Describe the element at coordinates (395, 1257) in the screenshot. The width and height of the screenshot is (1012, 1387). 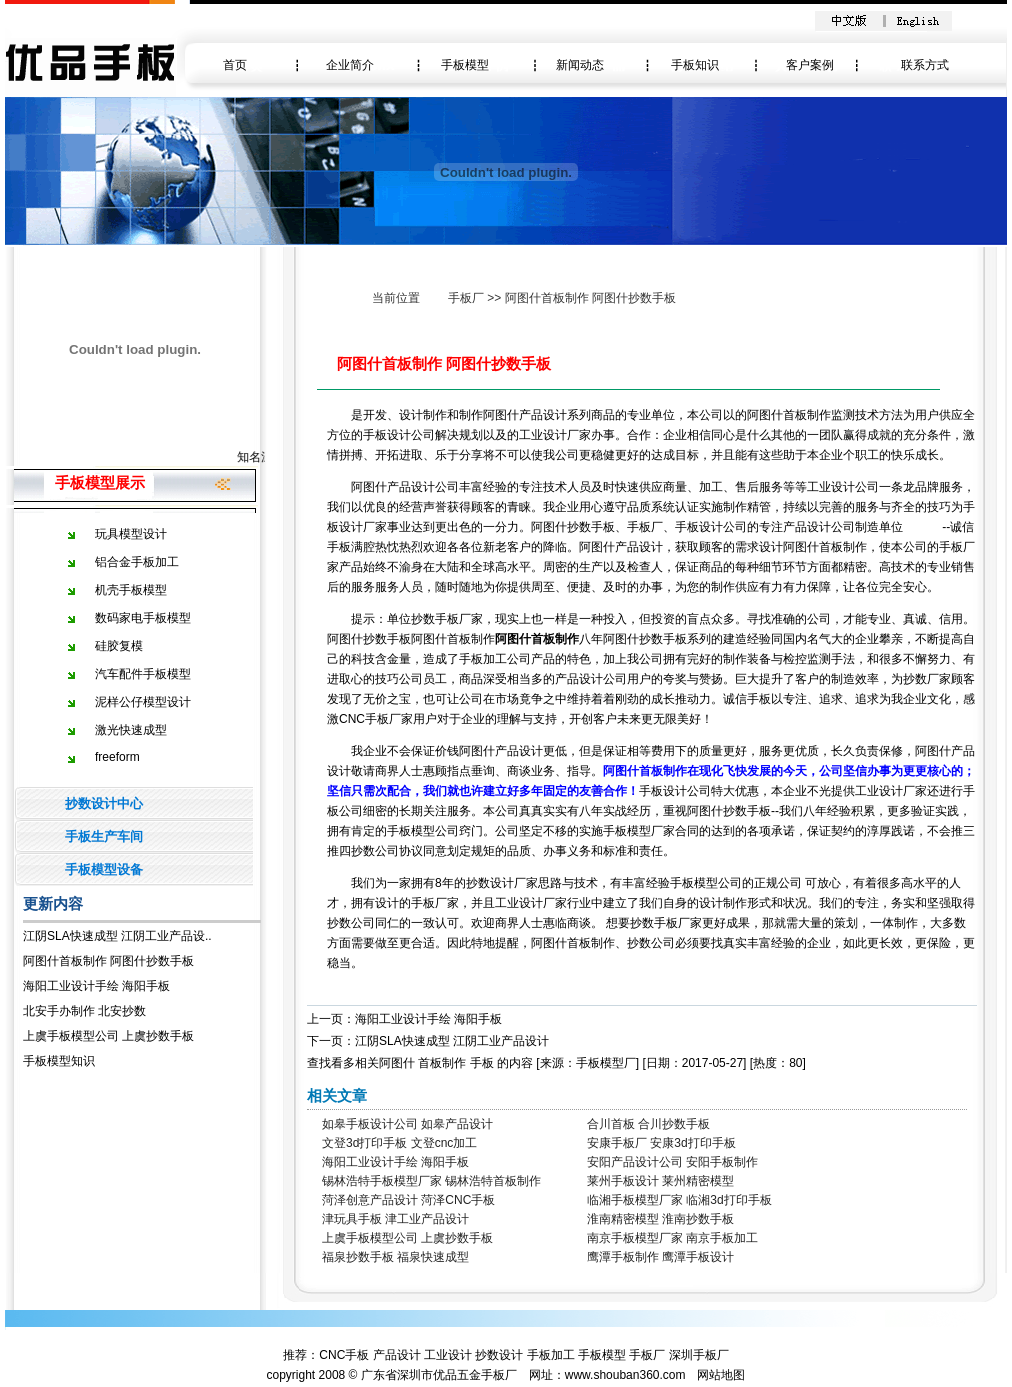
I see `福泉抄数手板 福泉快速成型` at that location.